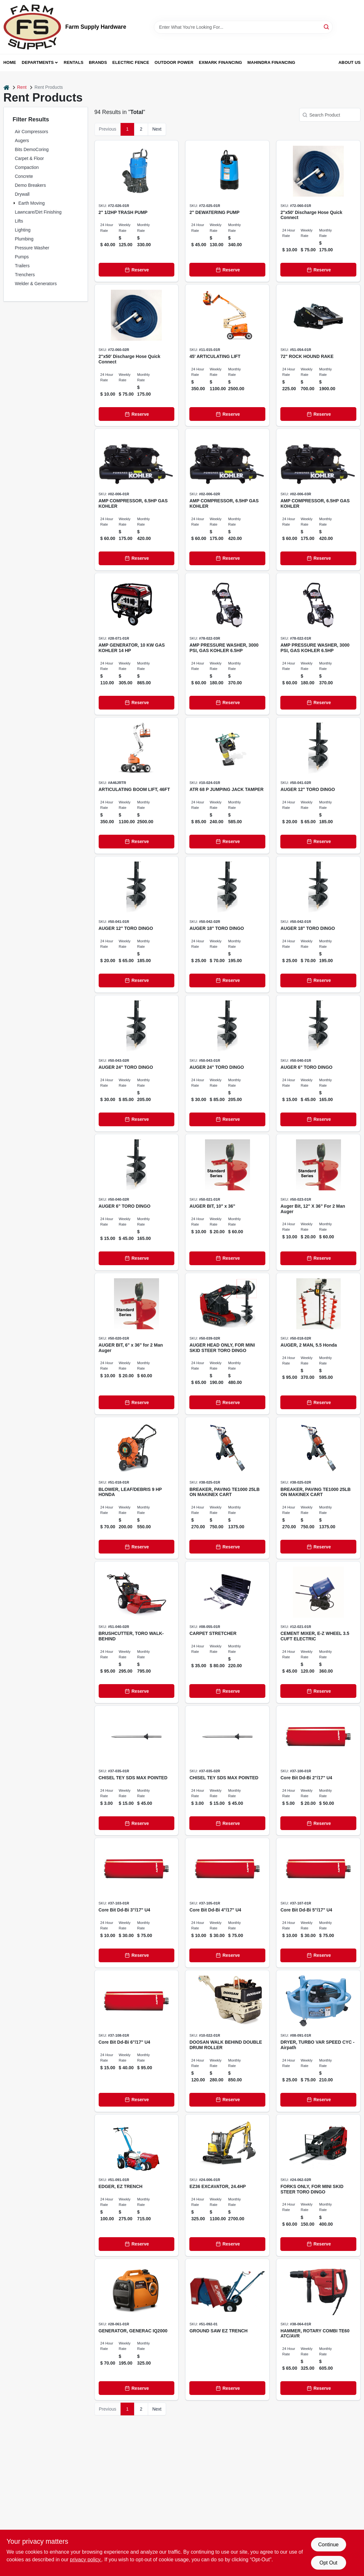  I want to click on Continue, so click(328, 2544).